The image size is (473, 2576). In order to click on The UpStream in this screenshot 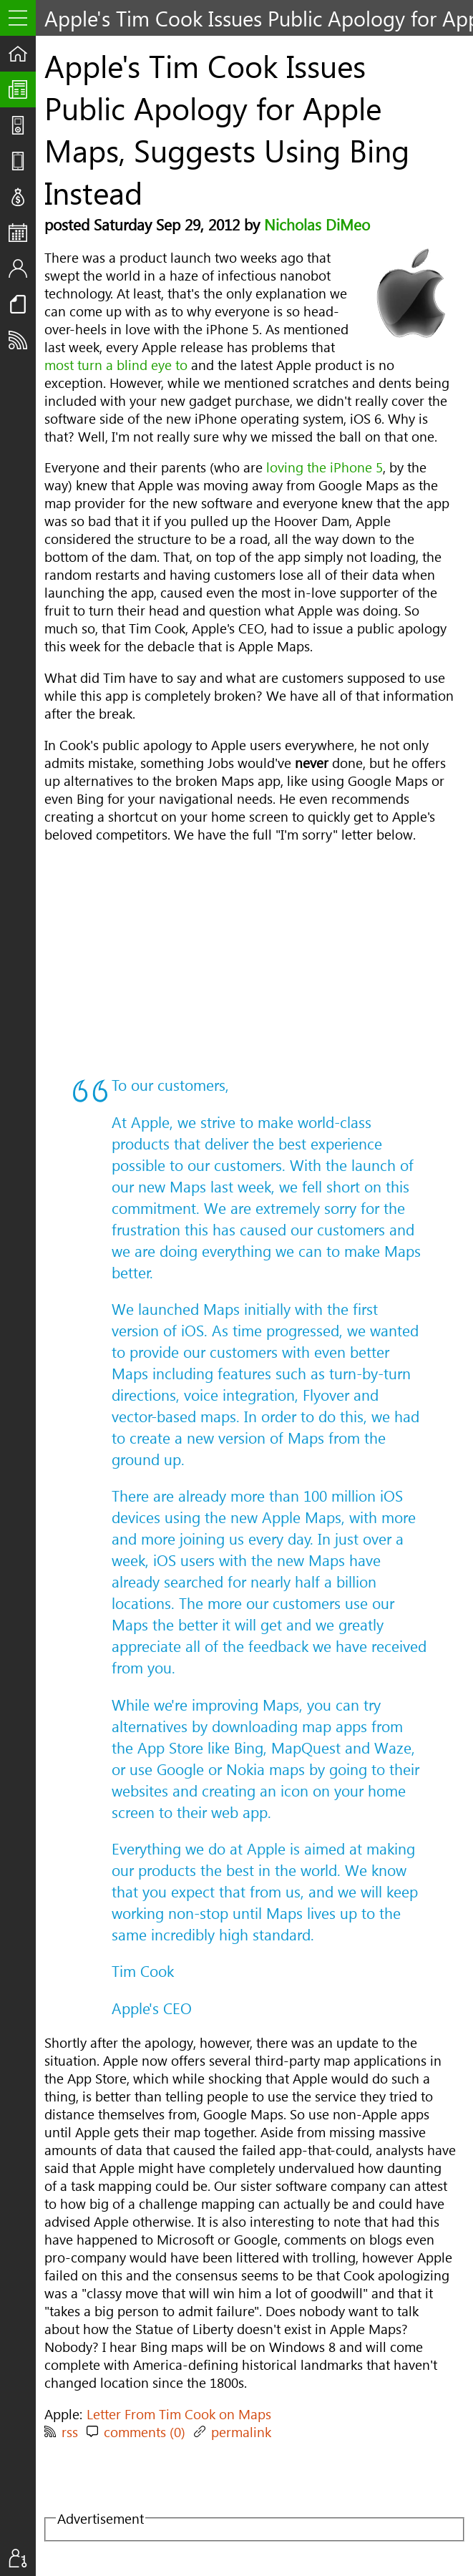, I will do `click(22, 89)`.